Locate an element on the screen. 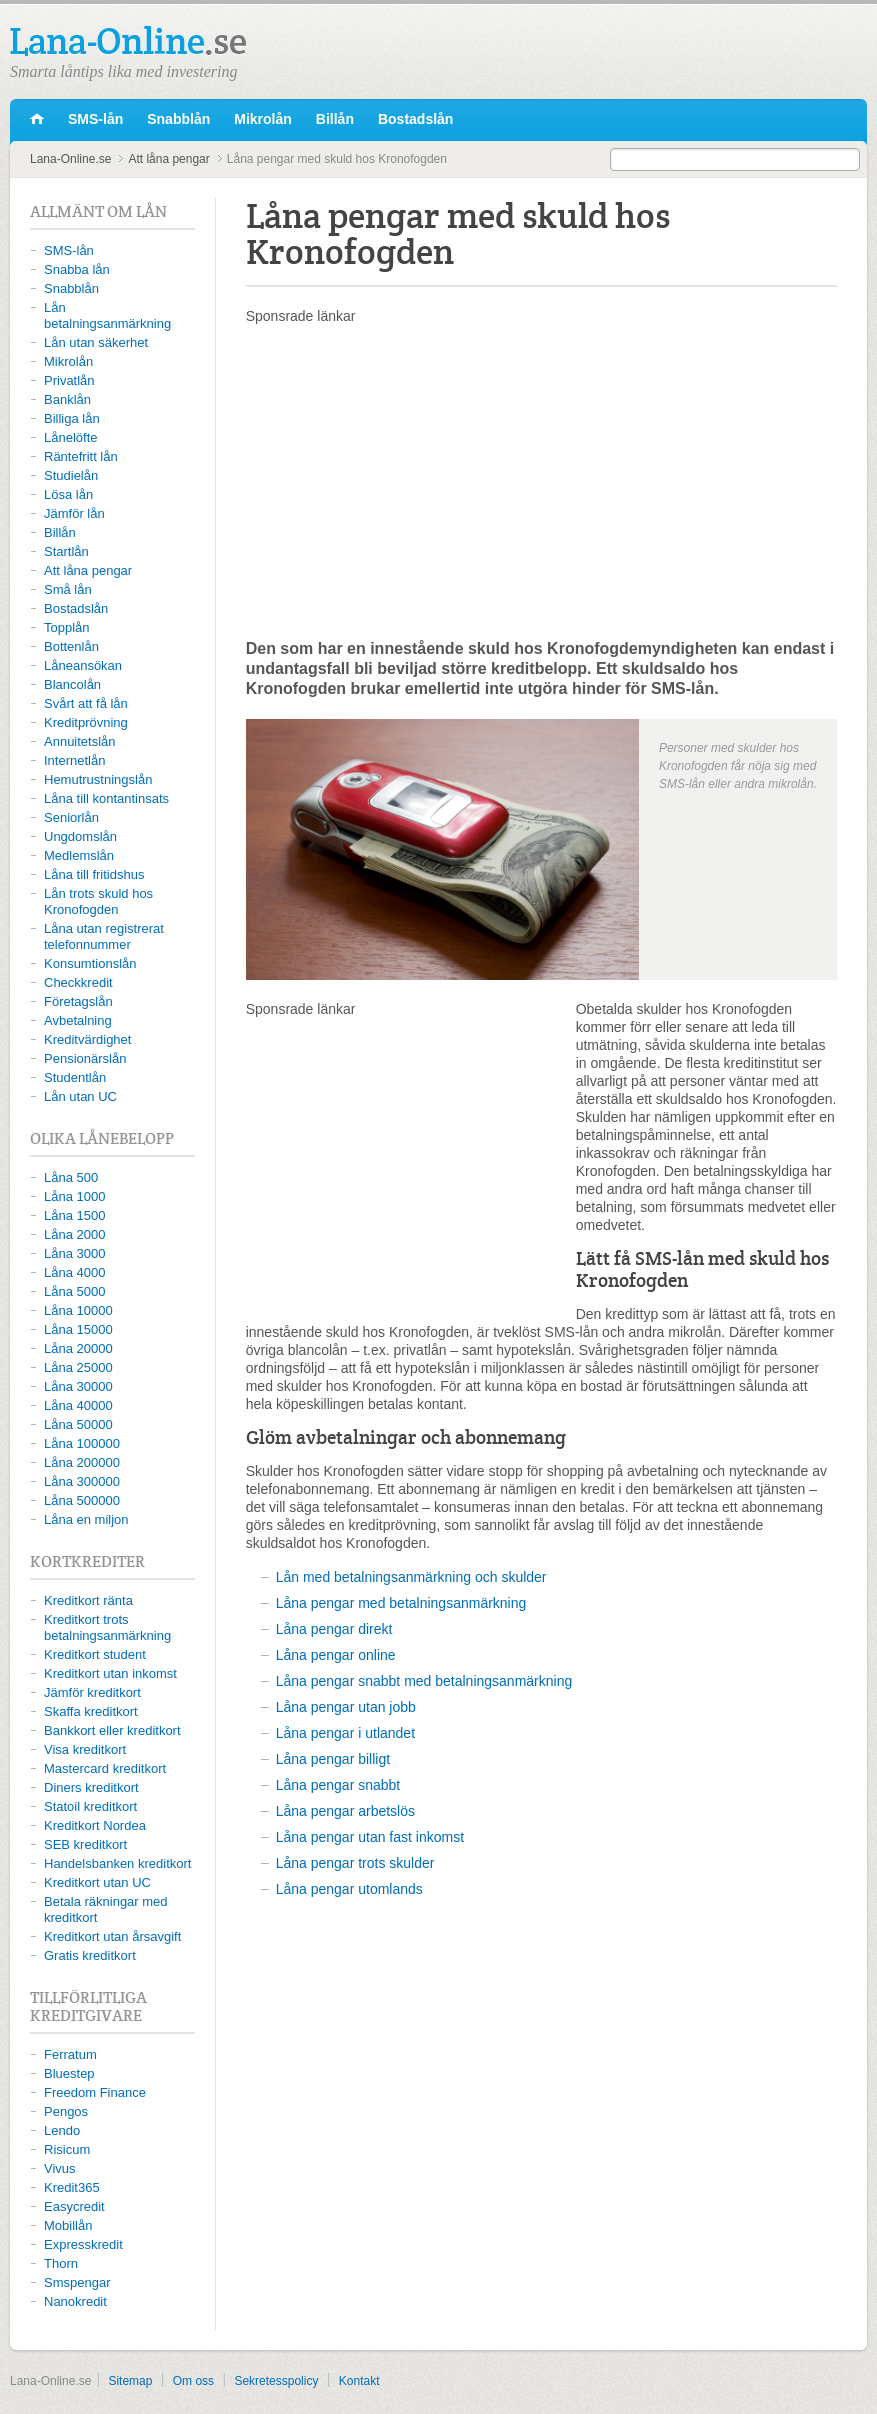 The height and width of the screenshot is (2414, 877). Bostadslån is located at coordinates (415, 119).